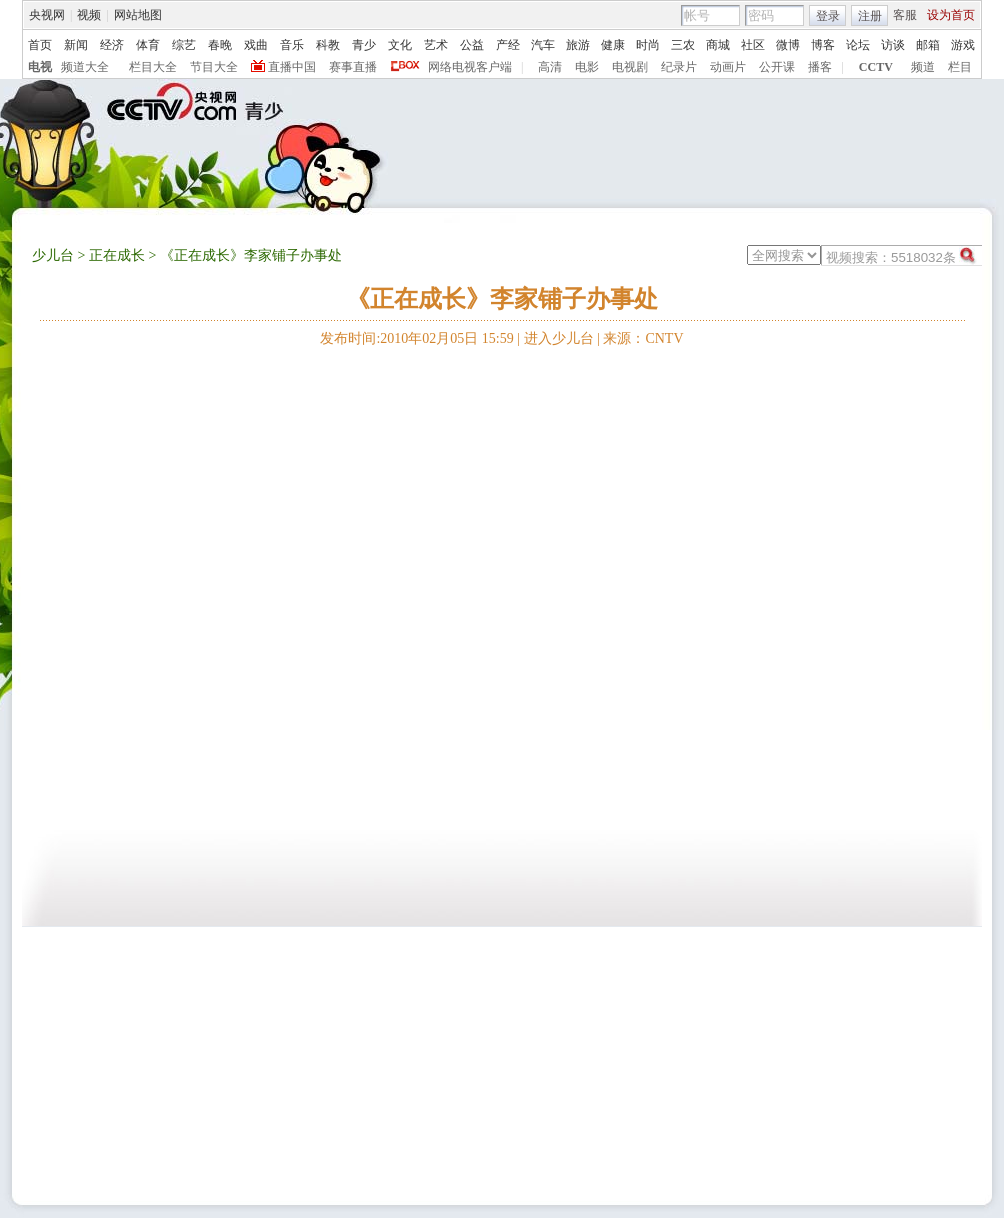 The width and height of the screenshot is (1004, 1218). What do you see at coordinates (292, 67) in the screenshot?
I see `直播中国` at bounding box center [292, 67].